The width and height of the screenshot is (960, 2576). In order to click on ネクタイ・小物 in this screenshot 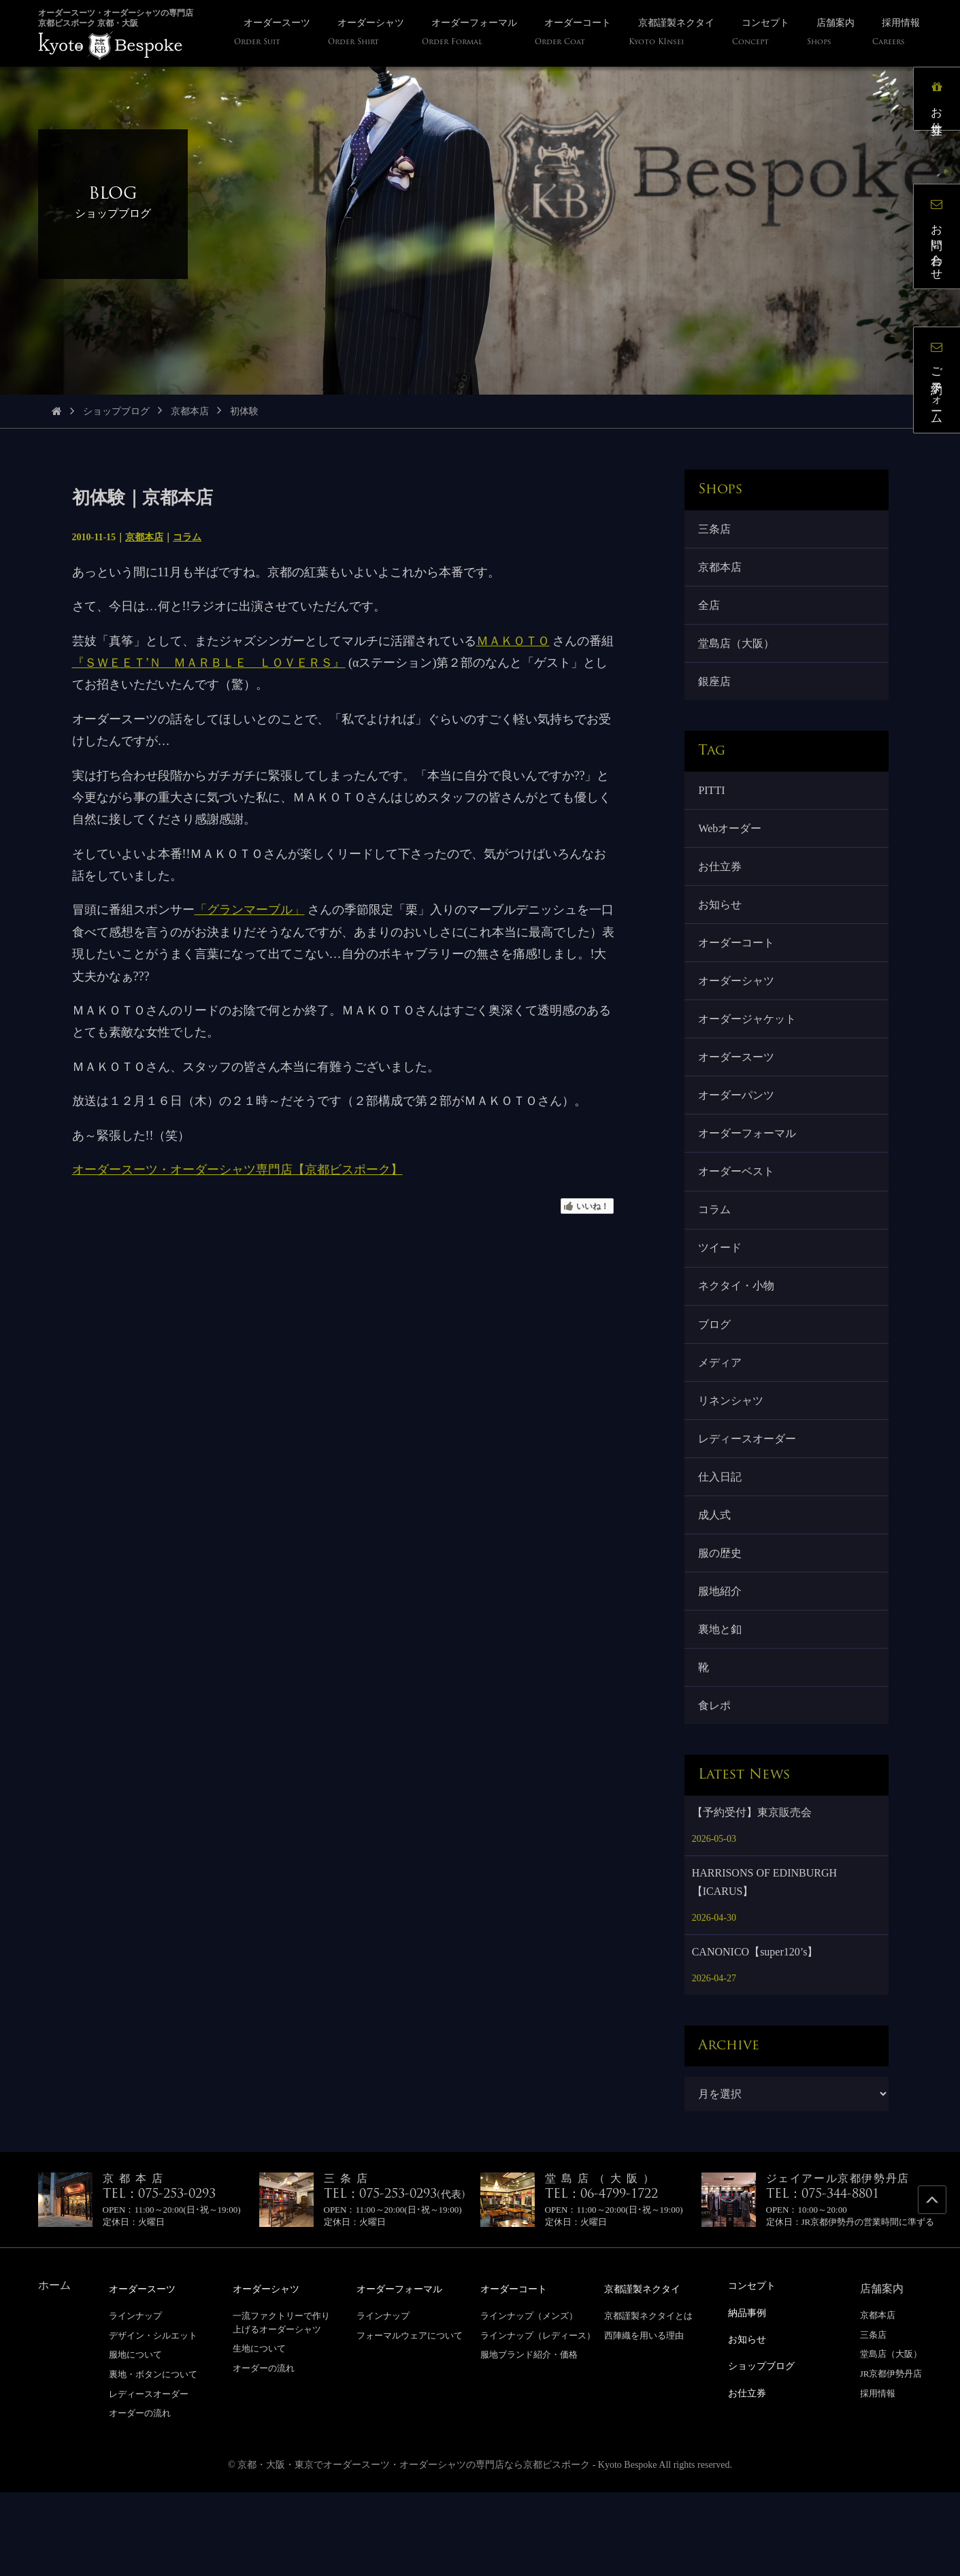, I will do `click(739, 1338)`.